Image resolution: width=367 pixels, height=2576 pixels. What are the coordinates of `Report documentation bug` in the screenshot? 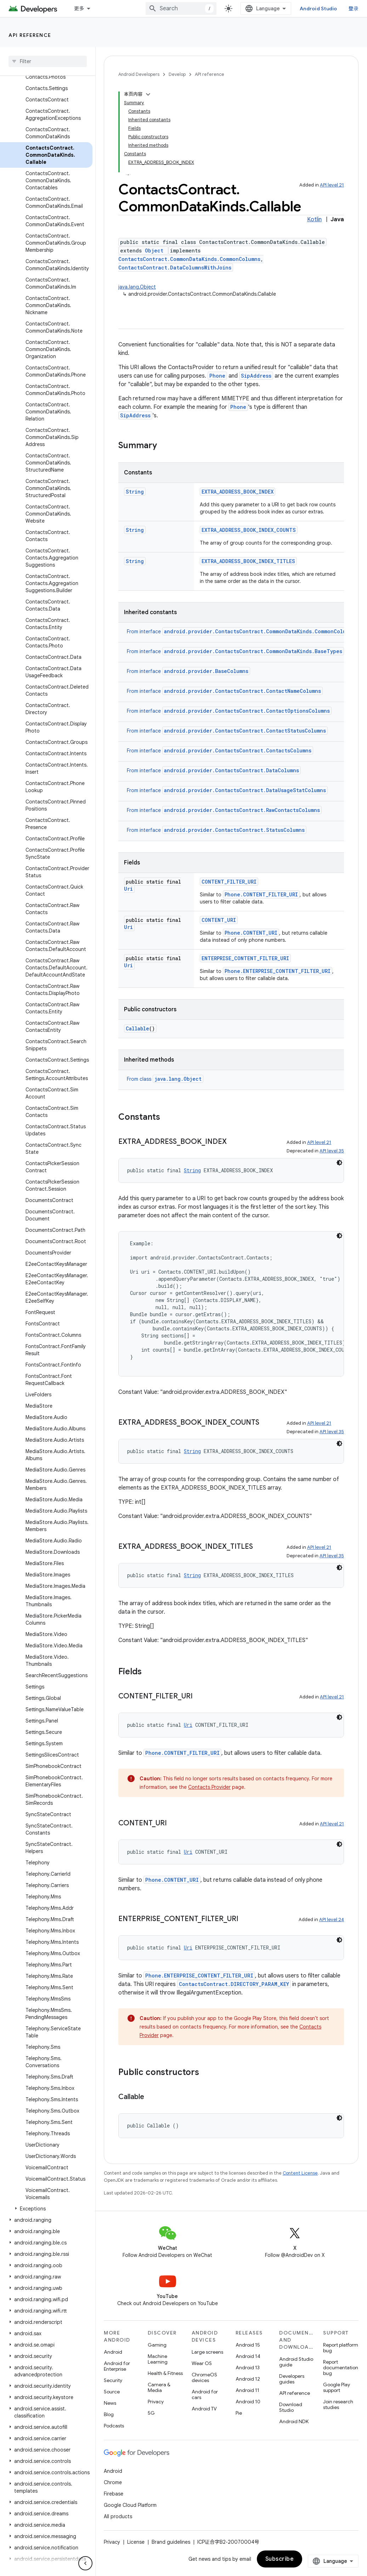 It's located at (340, 2367).